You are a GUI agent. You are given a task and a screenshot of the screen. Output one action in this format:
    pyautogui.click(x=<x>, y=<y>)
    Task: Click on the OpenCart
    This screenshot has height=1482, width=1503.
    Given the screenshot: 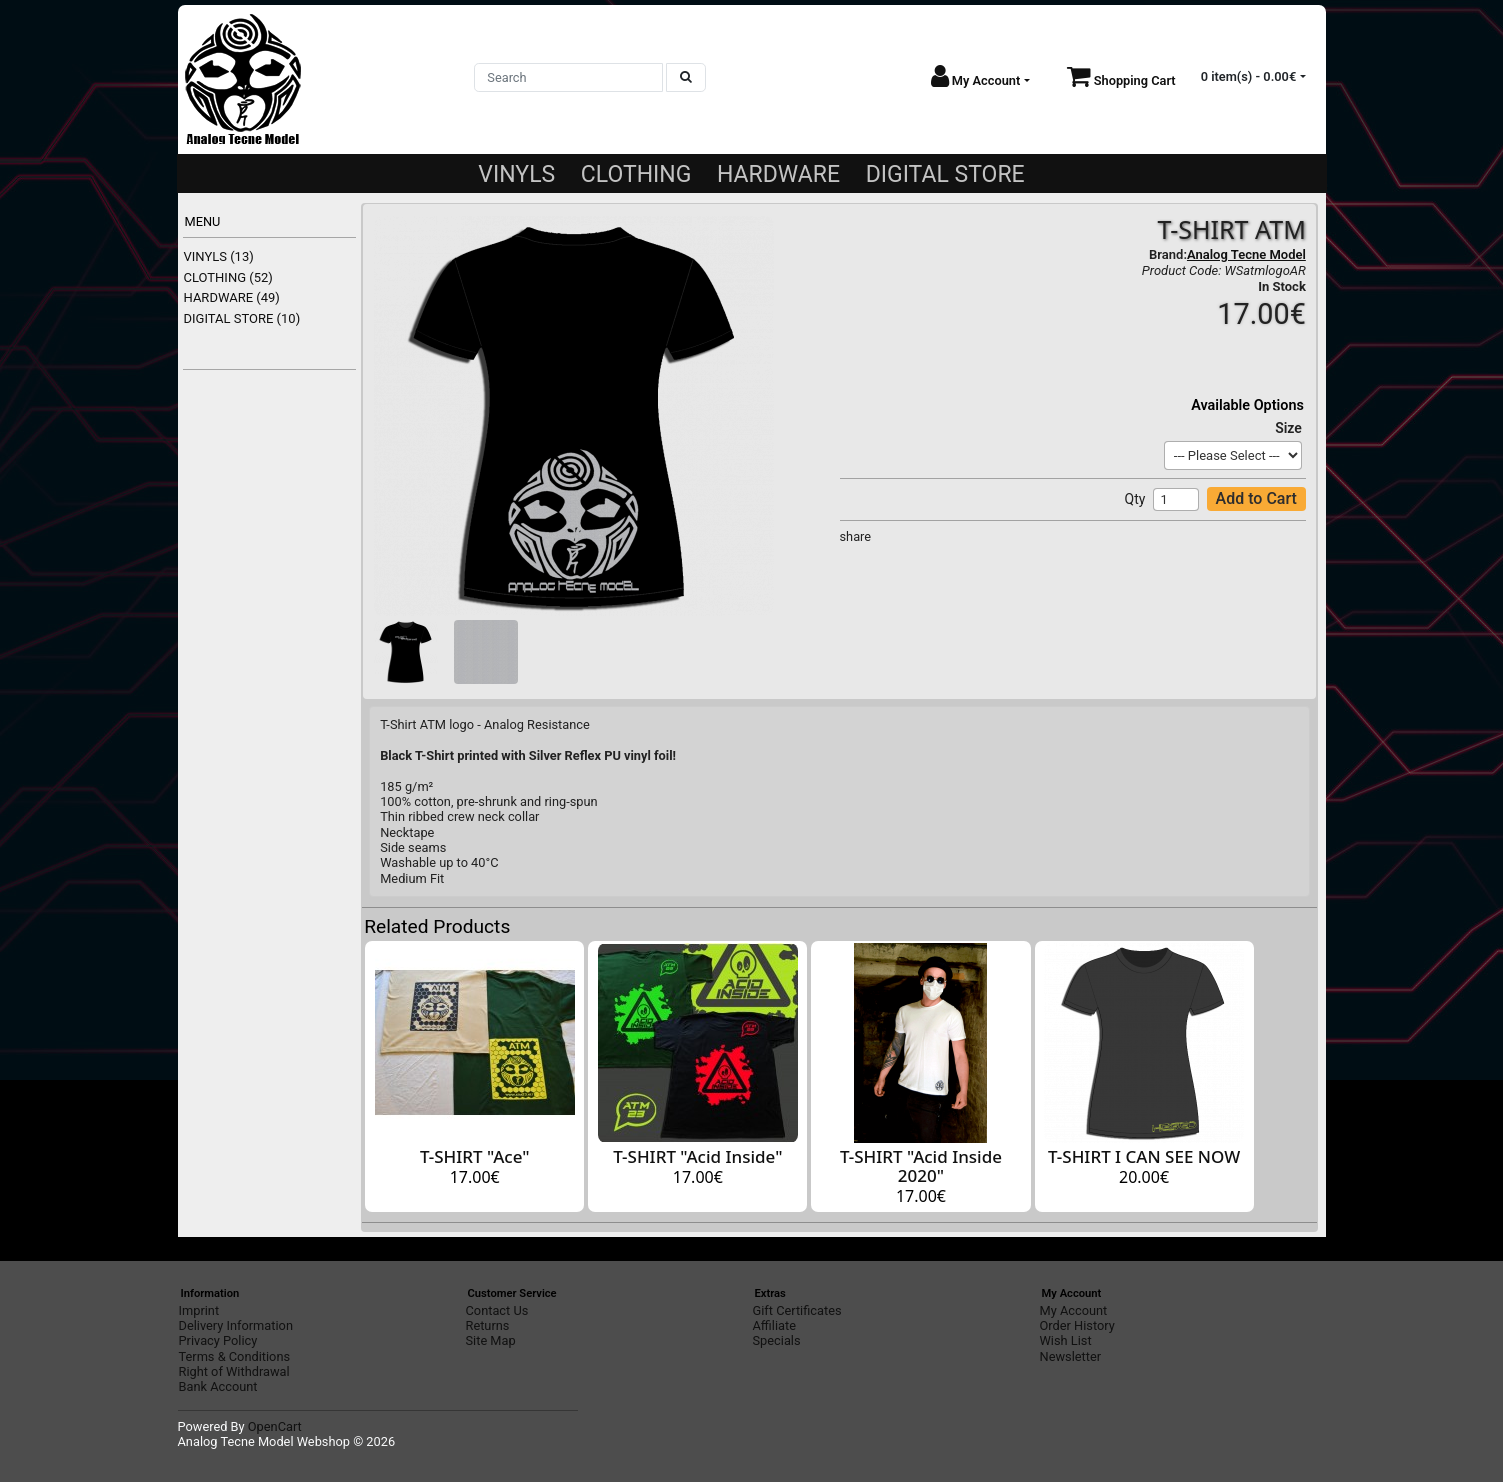 What is the action you would take?
    pyautogui.click(x=275, y=1426)
    